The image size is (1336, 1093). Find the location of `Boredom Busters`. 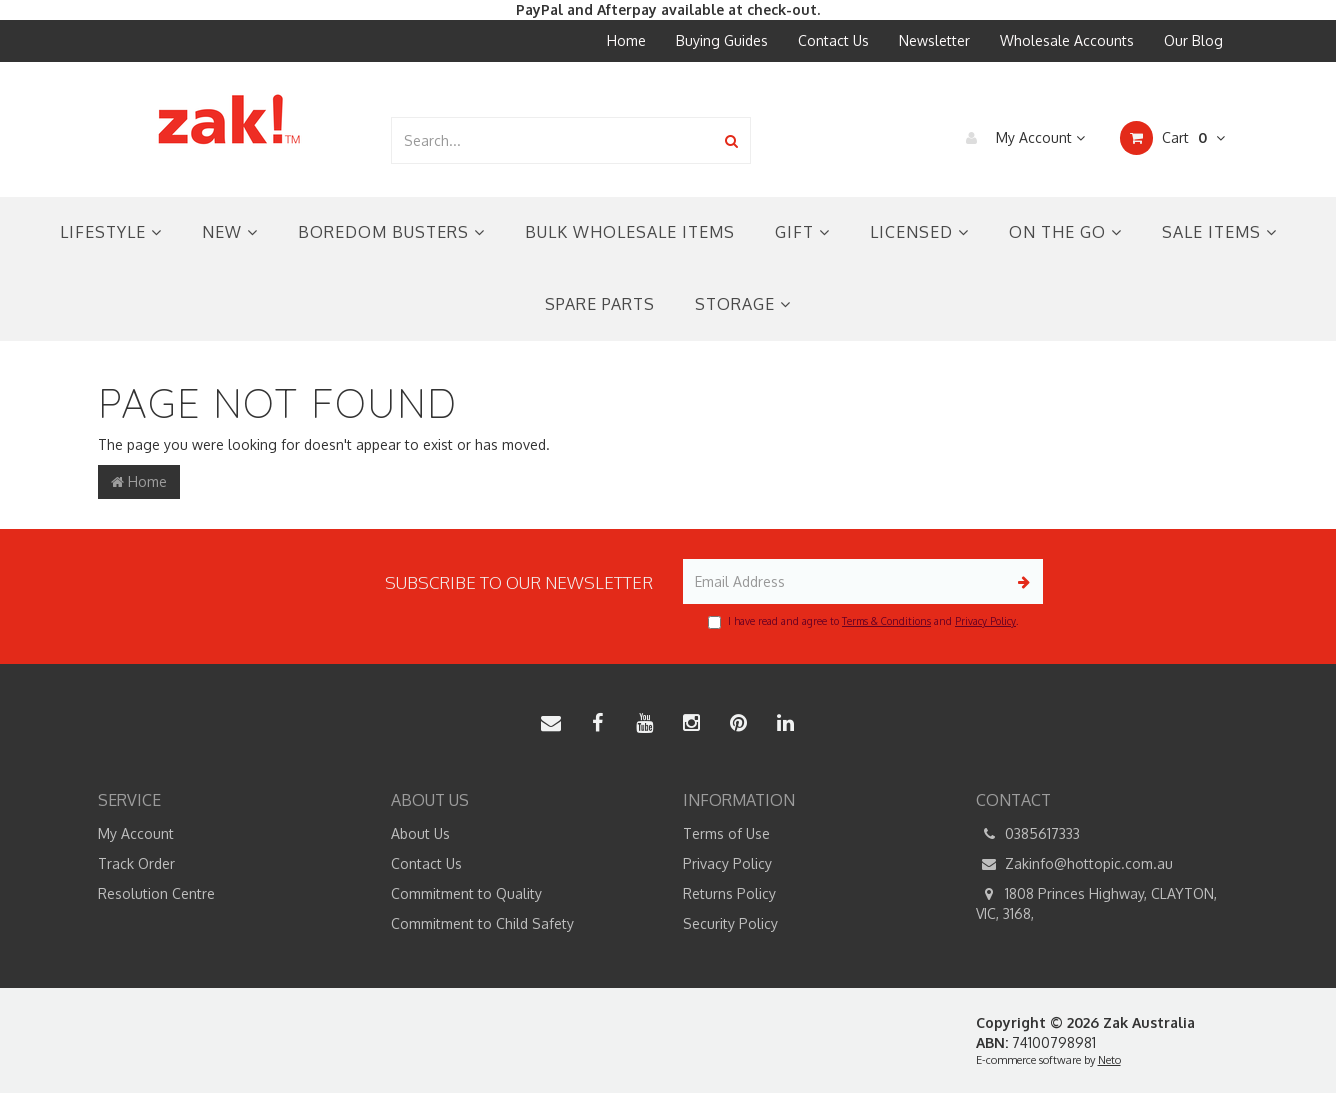

Boredom Busters is located at coordinates (391, 232).